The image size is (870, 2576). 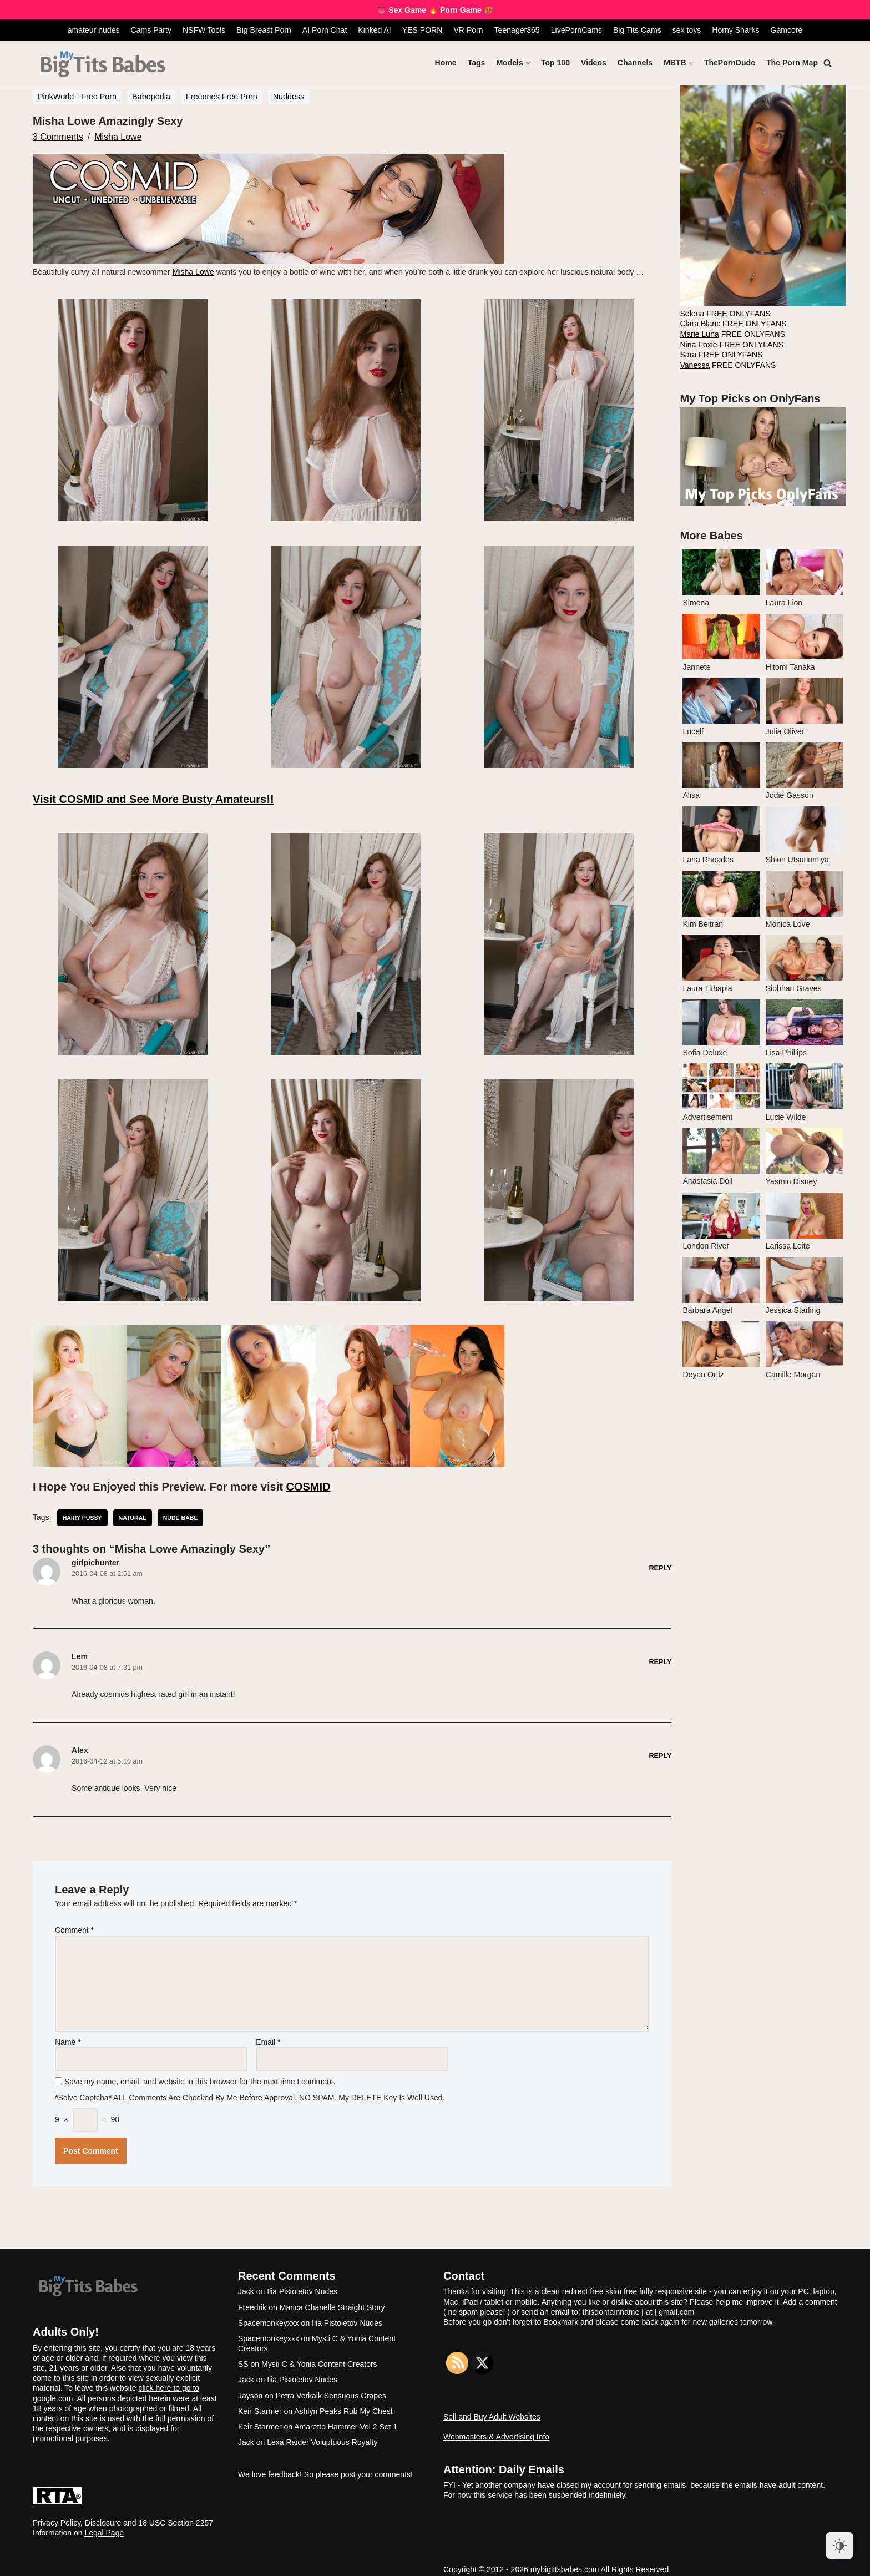 I want to click on Email, so click(x=268, y=2035).